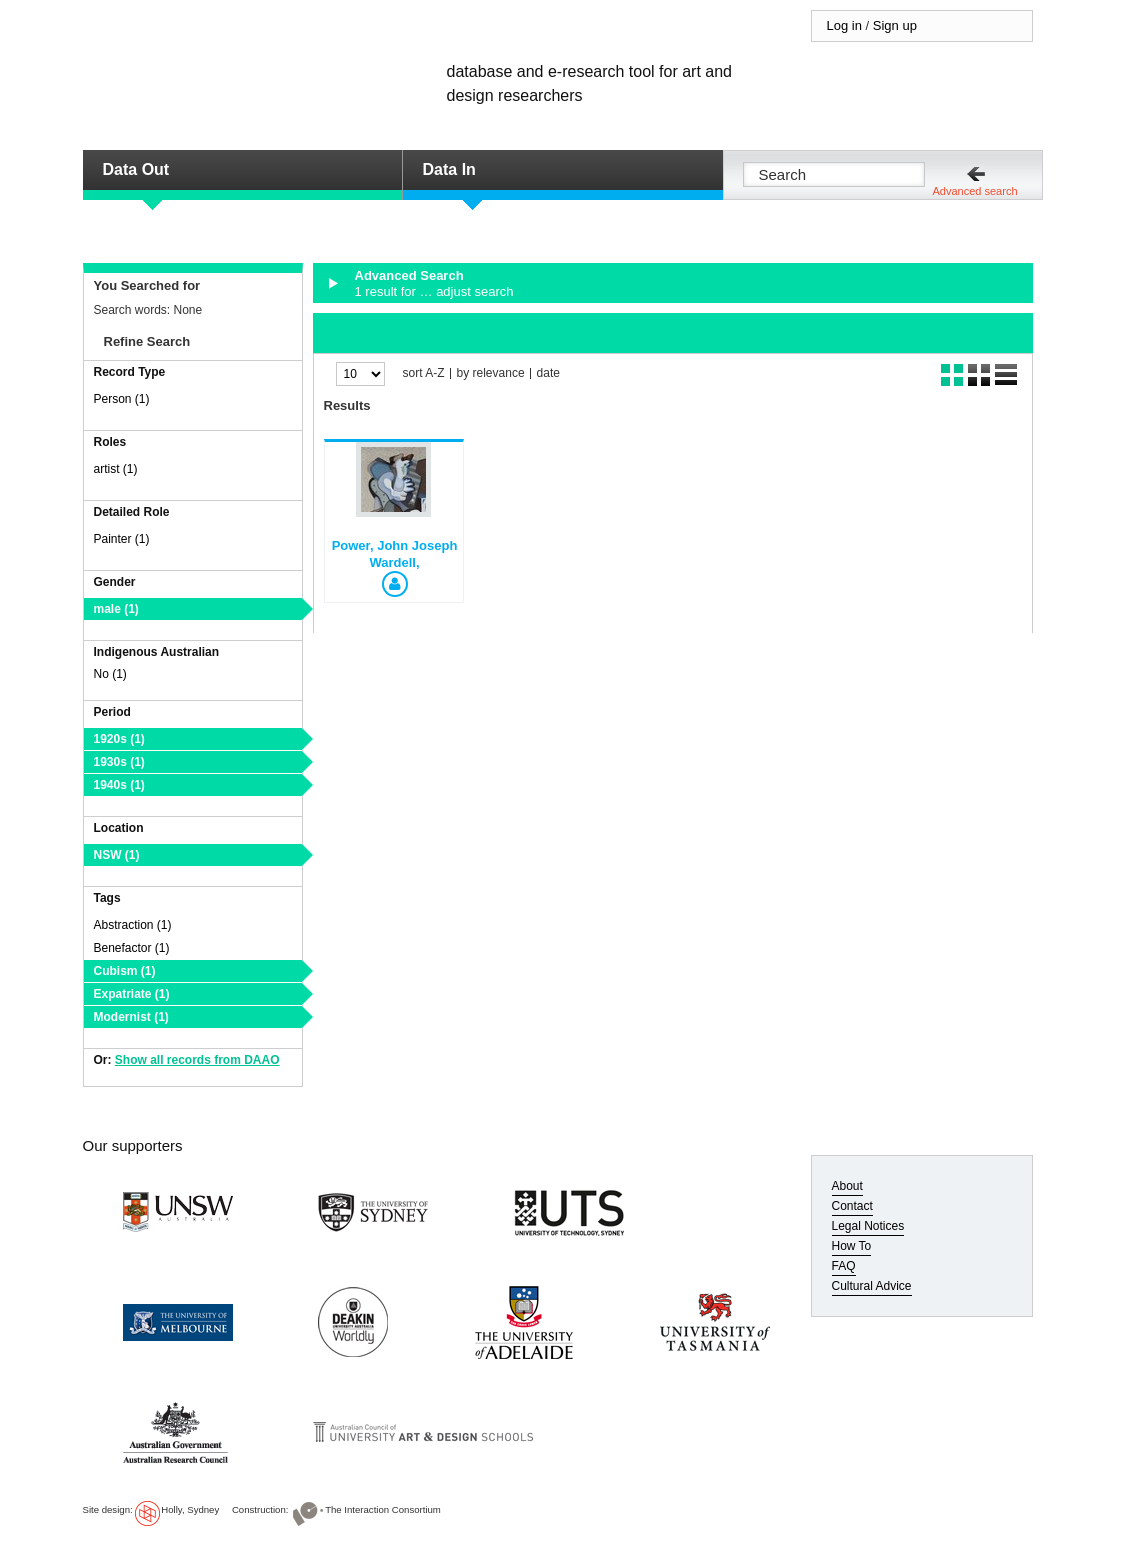 The width and height of the screenshot is (1125, 1547). I want to click on Log in, so click(844, 25).